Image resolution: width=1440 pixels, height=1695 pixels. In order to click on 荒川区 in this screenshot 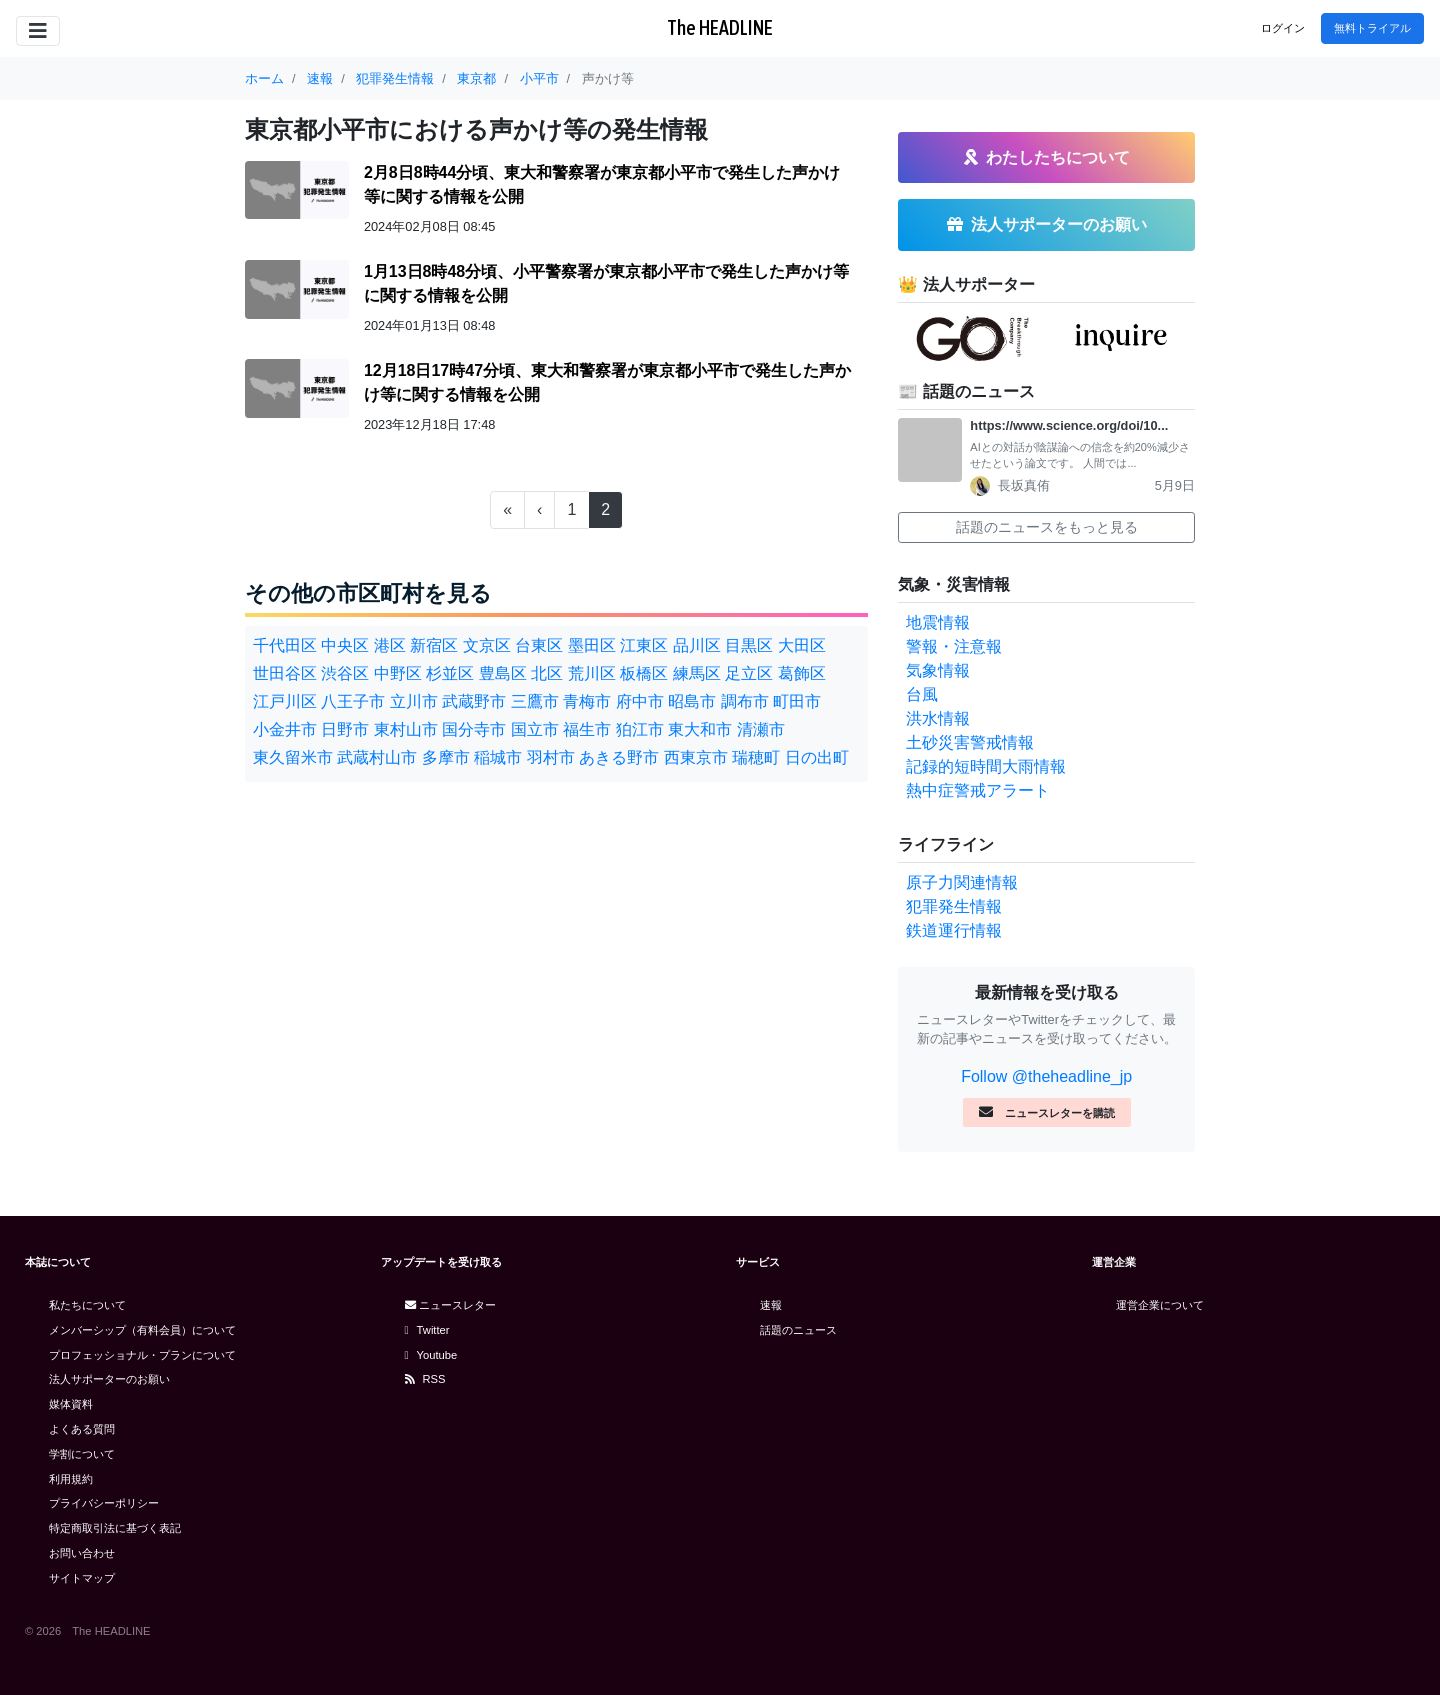, I will do `click(592, 673)`.